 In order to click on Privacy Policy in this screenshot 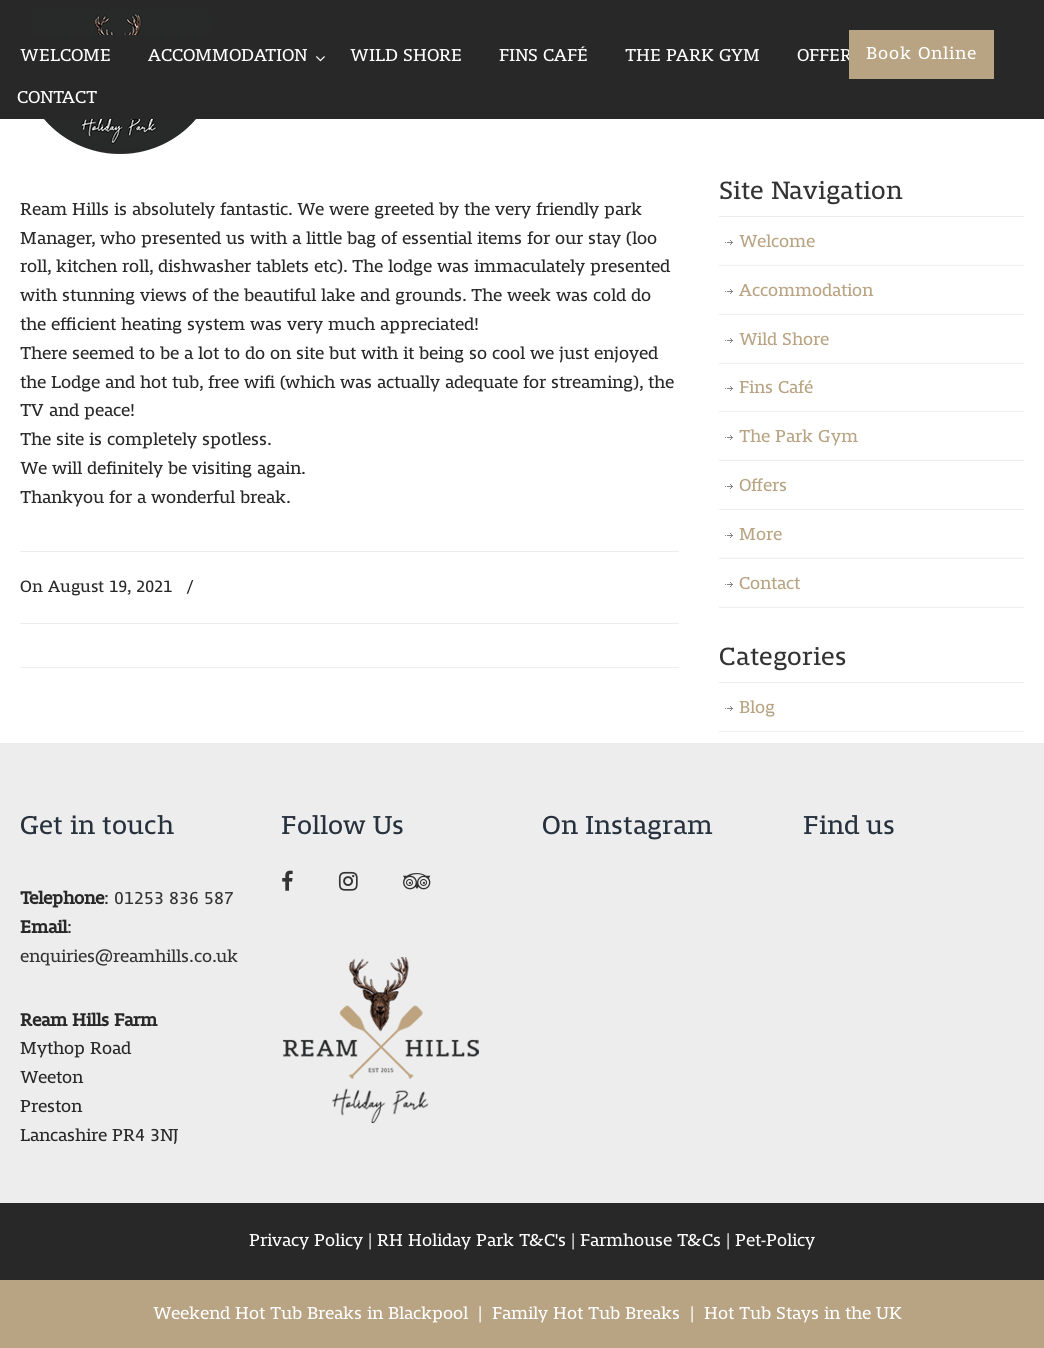, I will do `click(306, 1240)`.